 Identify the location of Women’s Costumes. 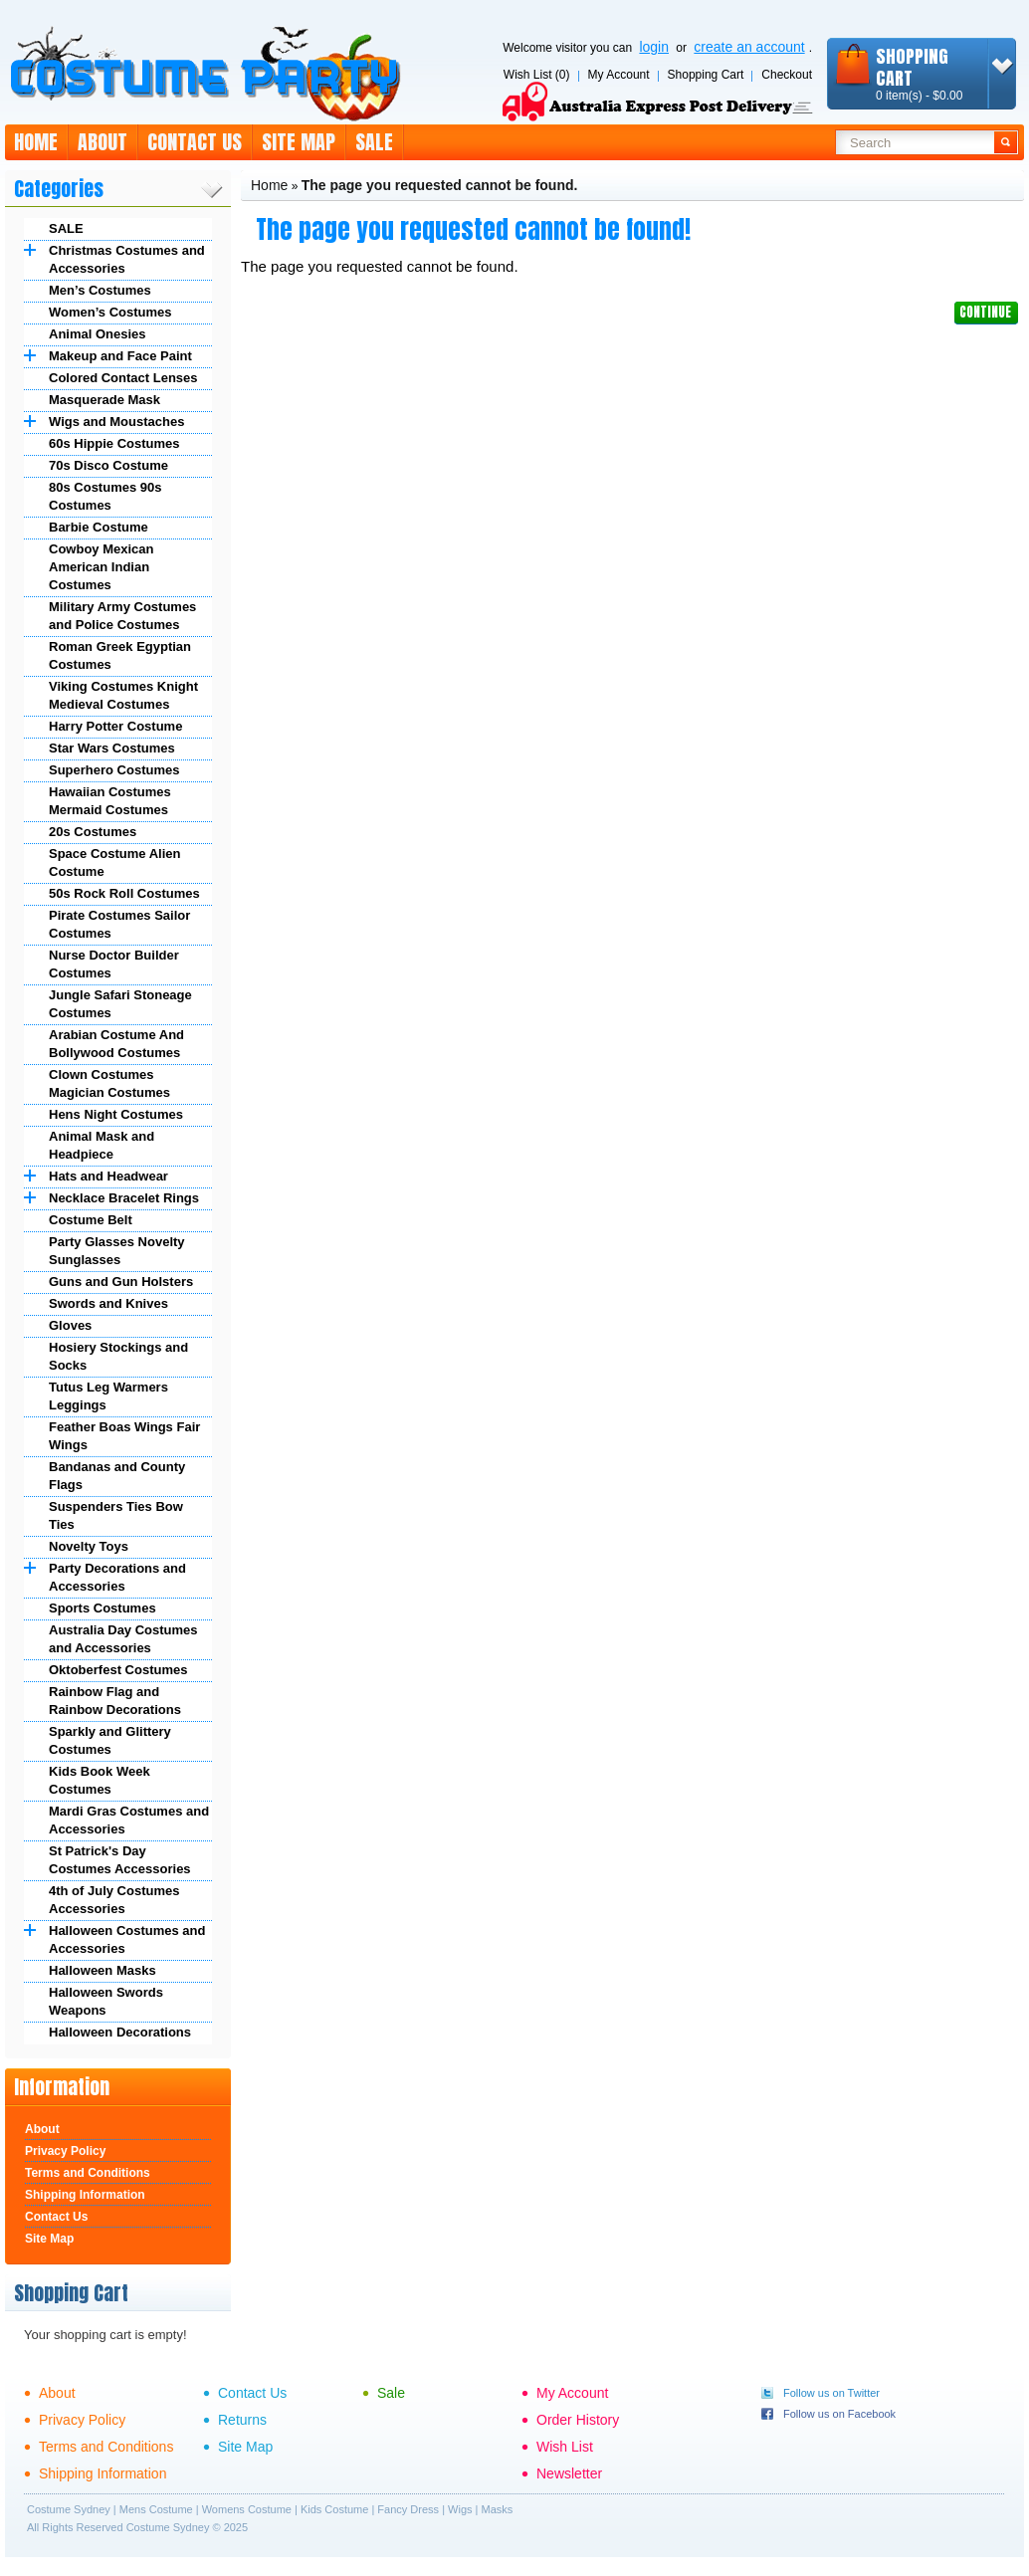
(110, 312).